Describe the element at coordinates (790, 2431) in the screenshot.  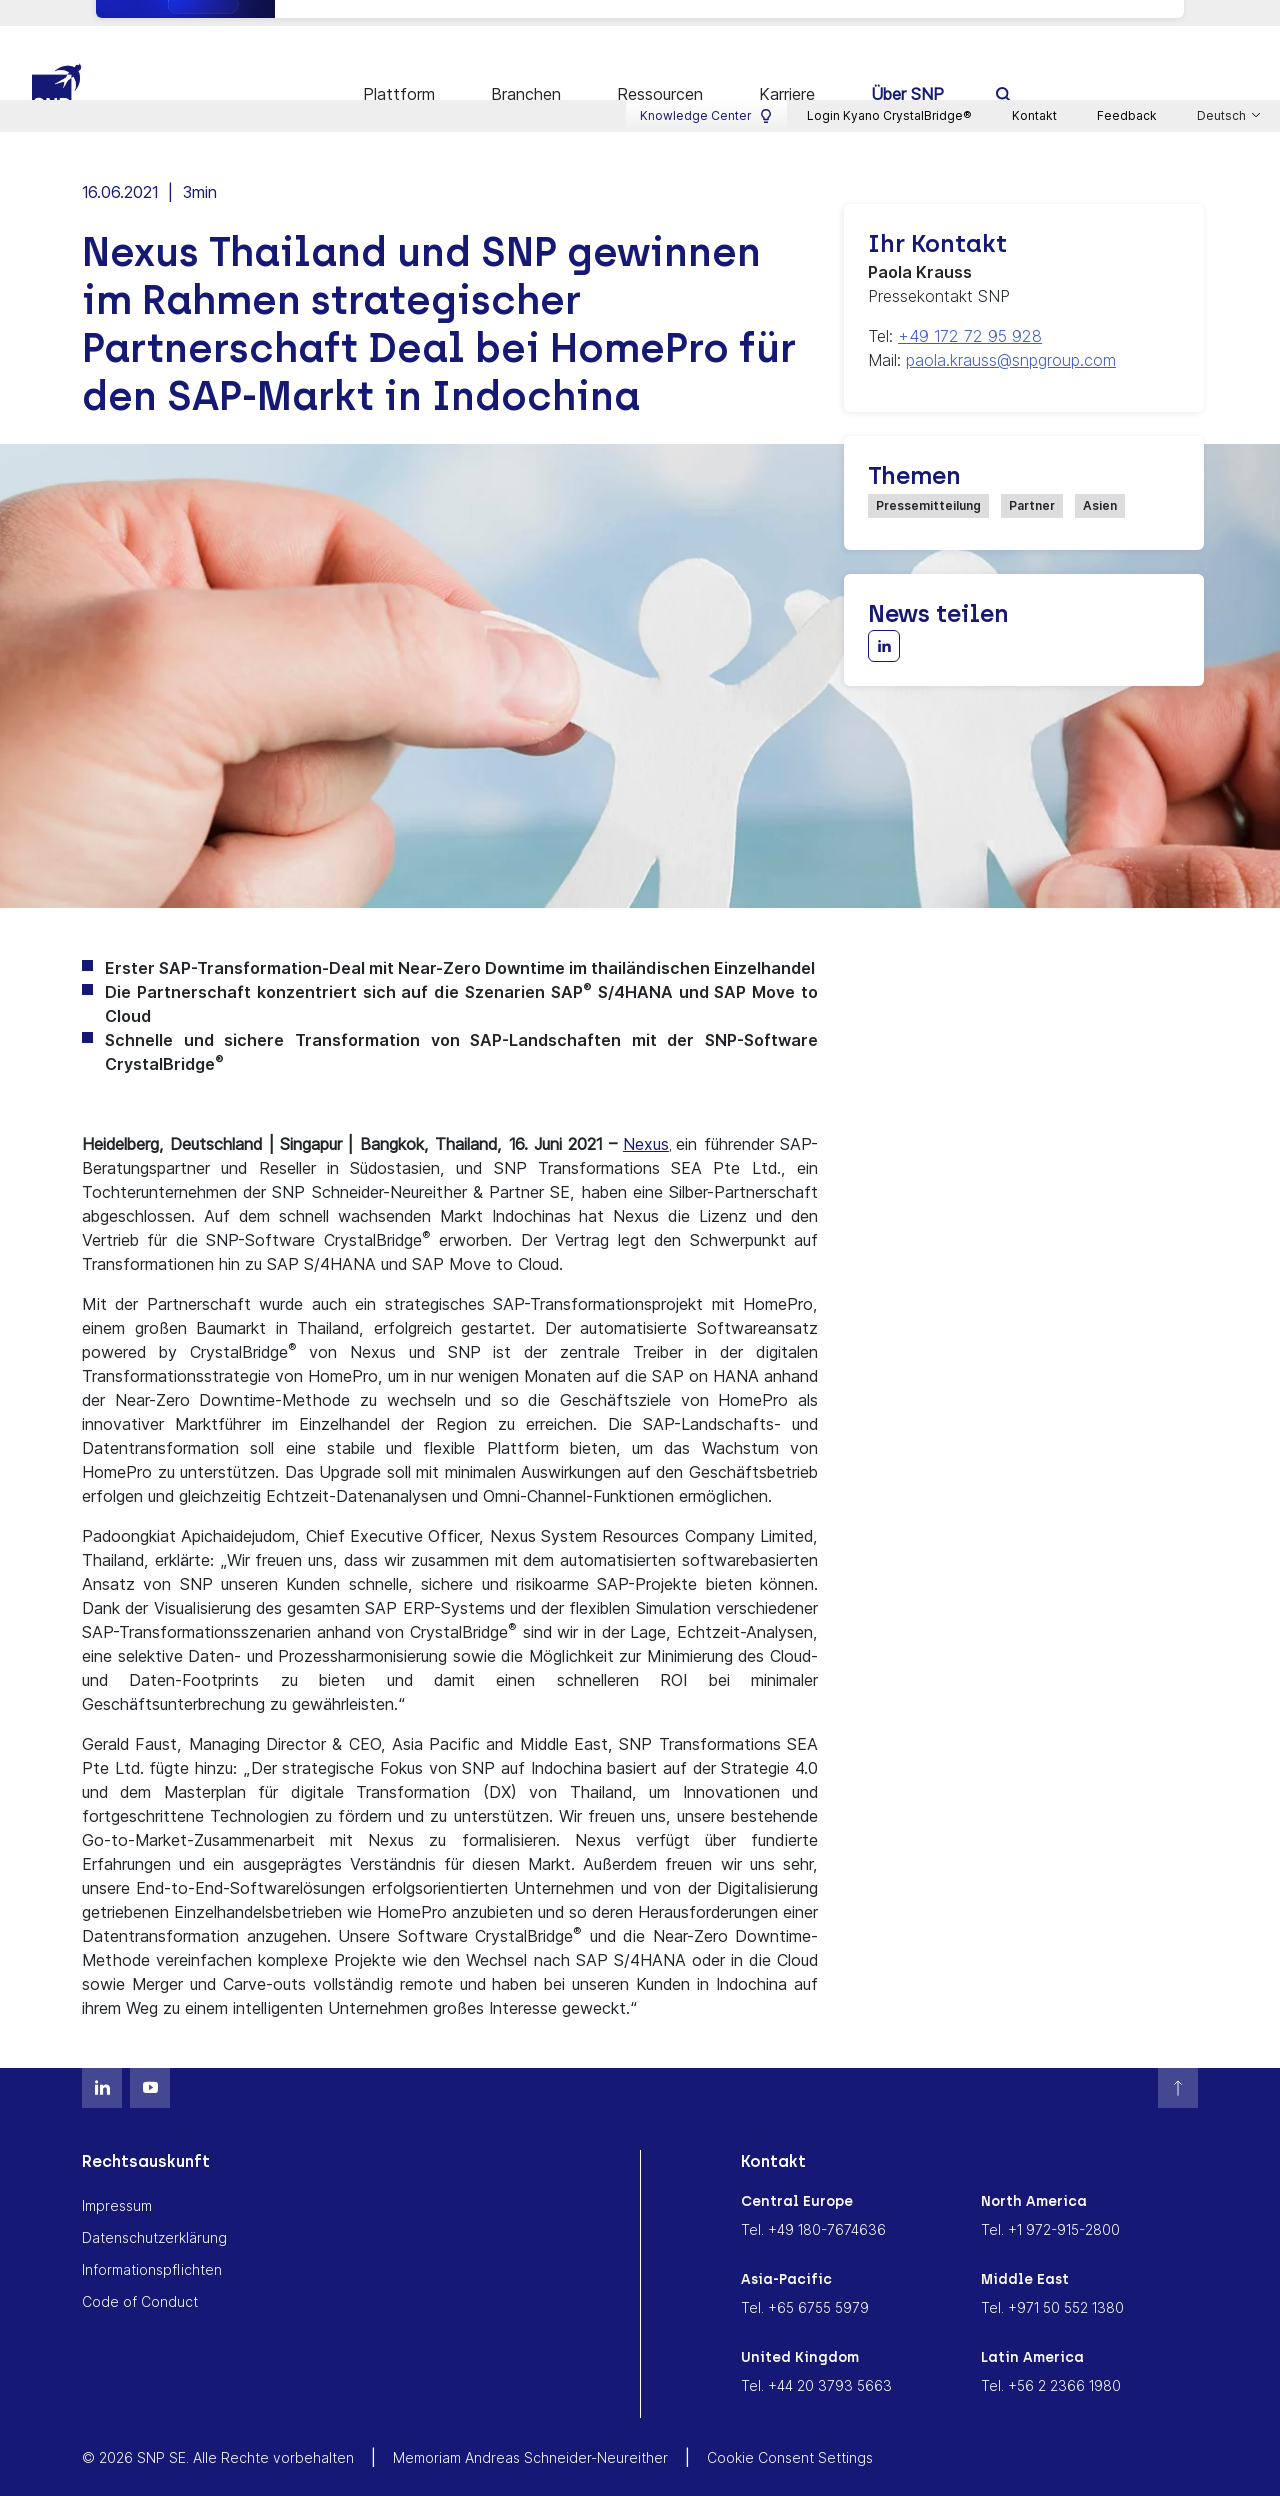
I see `Cookie Consent Settings` at that location.